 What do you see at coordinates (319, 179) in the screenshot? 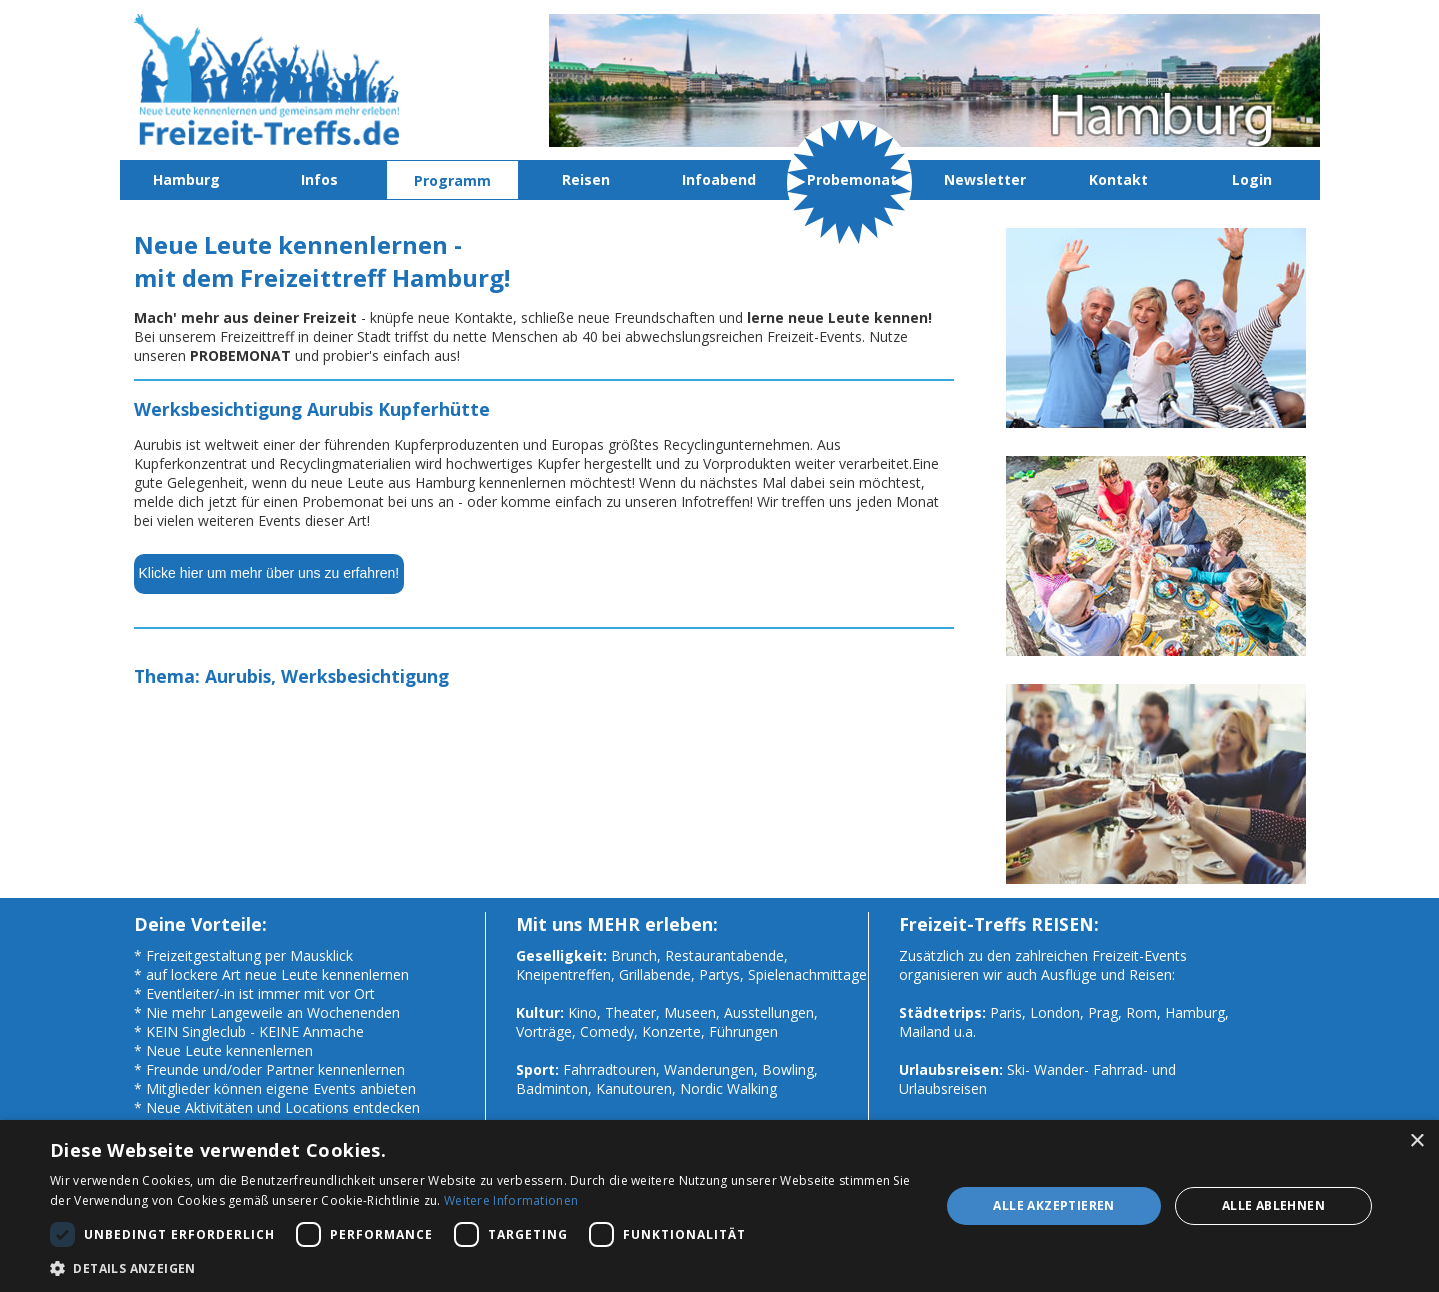
I see `Infos` at bounding box center [319, 179].